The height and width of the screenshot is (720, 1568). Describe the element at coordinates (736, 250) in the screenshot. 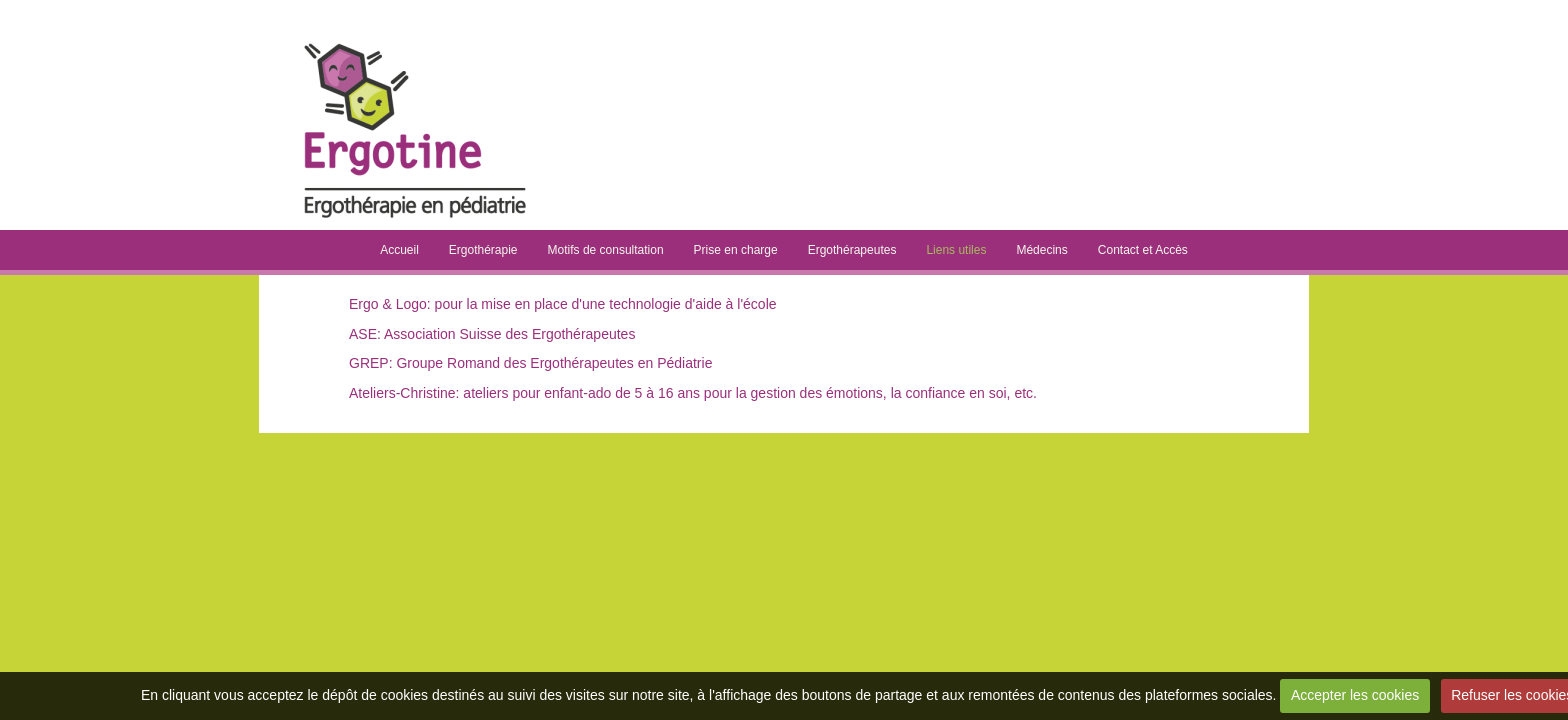

I see `Prise en charge` at that location.